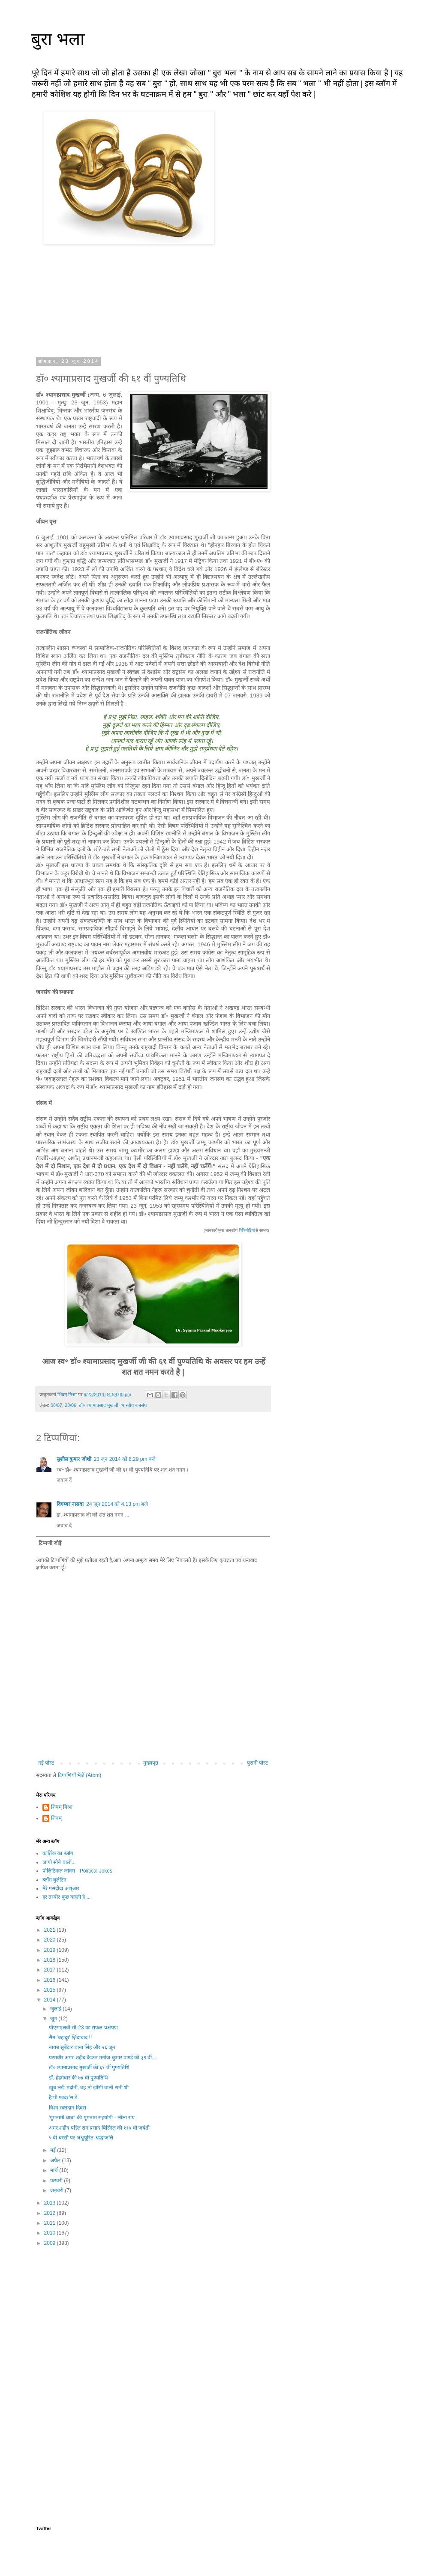 The width and height of the screenshot is (439, 2576). What do you see at coordinates (50, 1960) in the screenshot?
I see `2018` at bounding box center [50, 1960].